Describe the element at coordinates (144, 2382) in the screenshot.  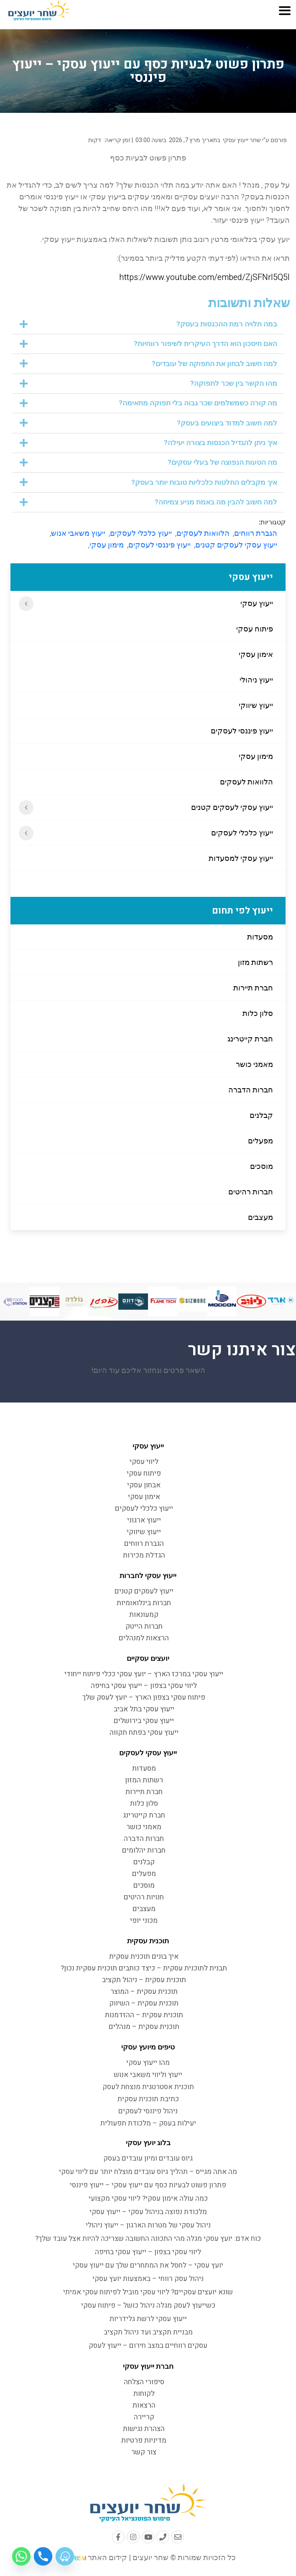
I see `סיפורי הצלחה` at that location.